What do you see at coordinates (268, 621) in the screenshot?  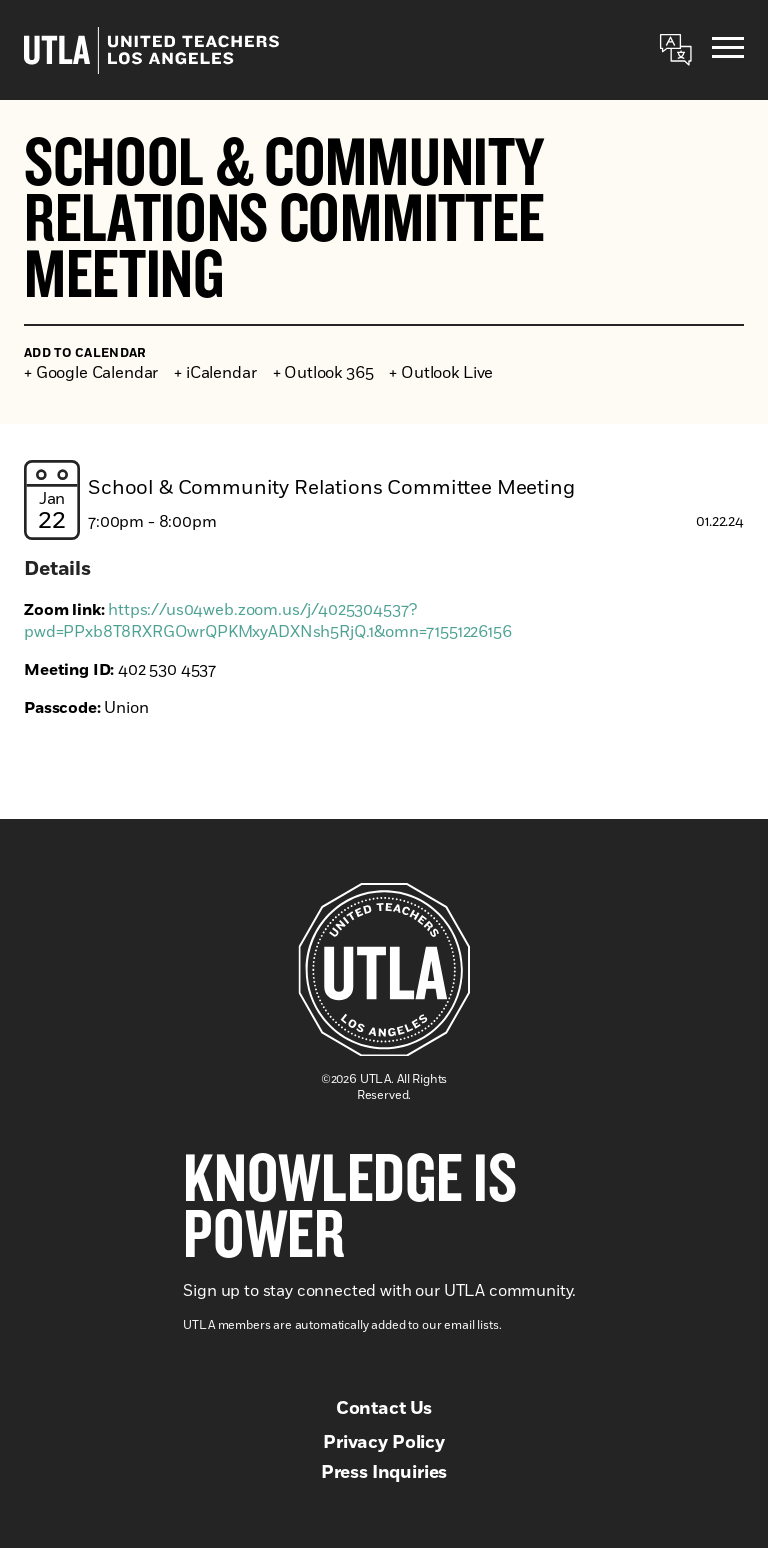 I see `https://us04web.zoom.us/j/4025304537?pwd=PPxb8T8RXRGOwrQPKMxyADXNsh5RjQ.1&omn=71551226156` at bounding box center [268, 621].